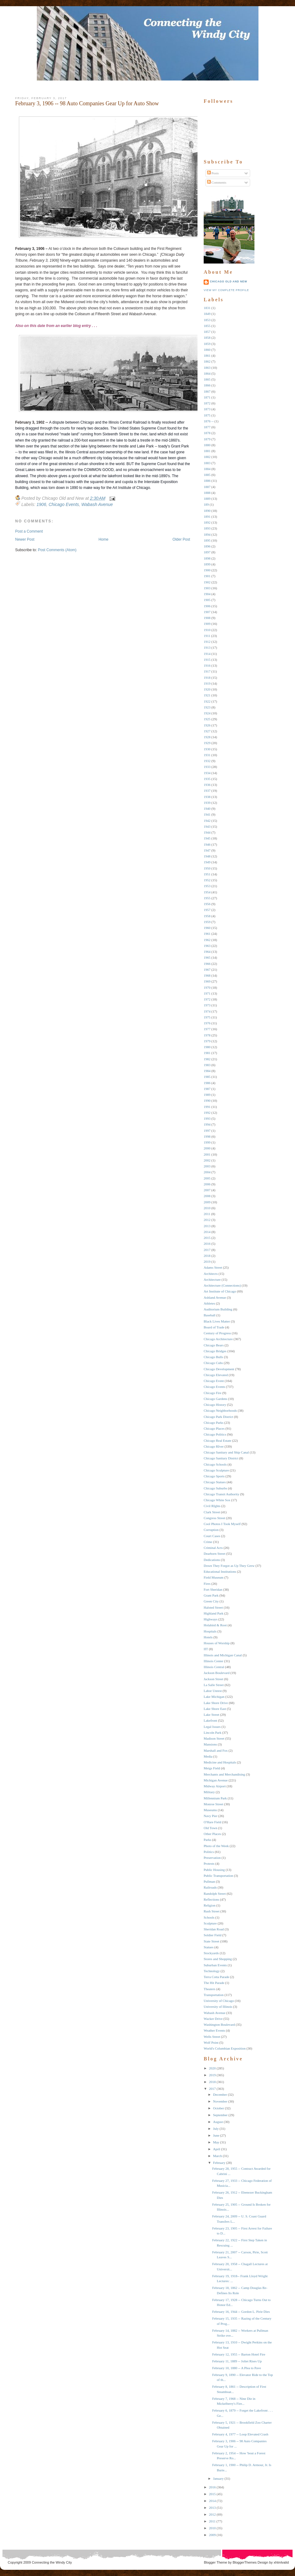  What do you see at coordinates (207, 1112) in the screenshot?
I see `1992` at bounding box center [207, 1112].